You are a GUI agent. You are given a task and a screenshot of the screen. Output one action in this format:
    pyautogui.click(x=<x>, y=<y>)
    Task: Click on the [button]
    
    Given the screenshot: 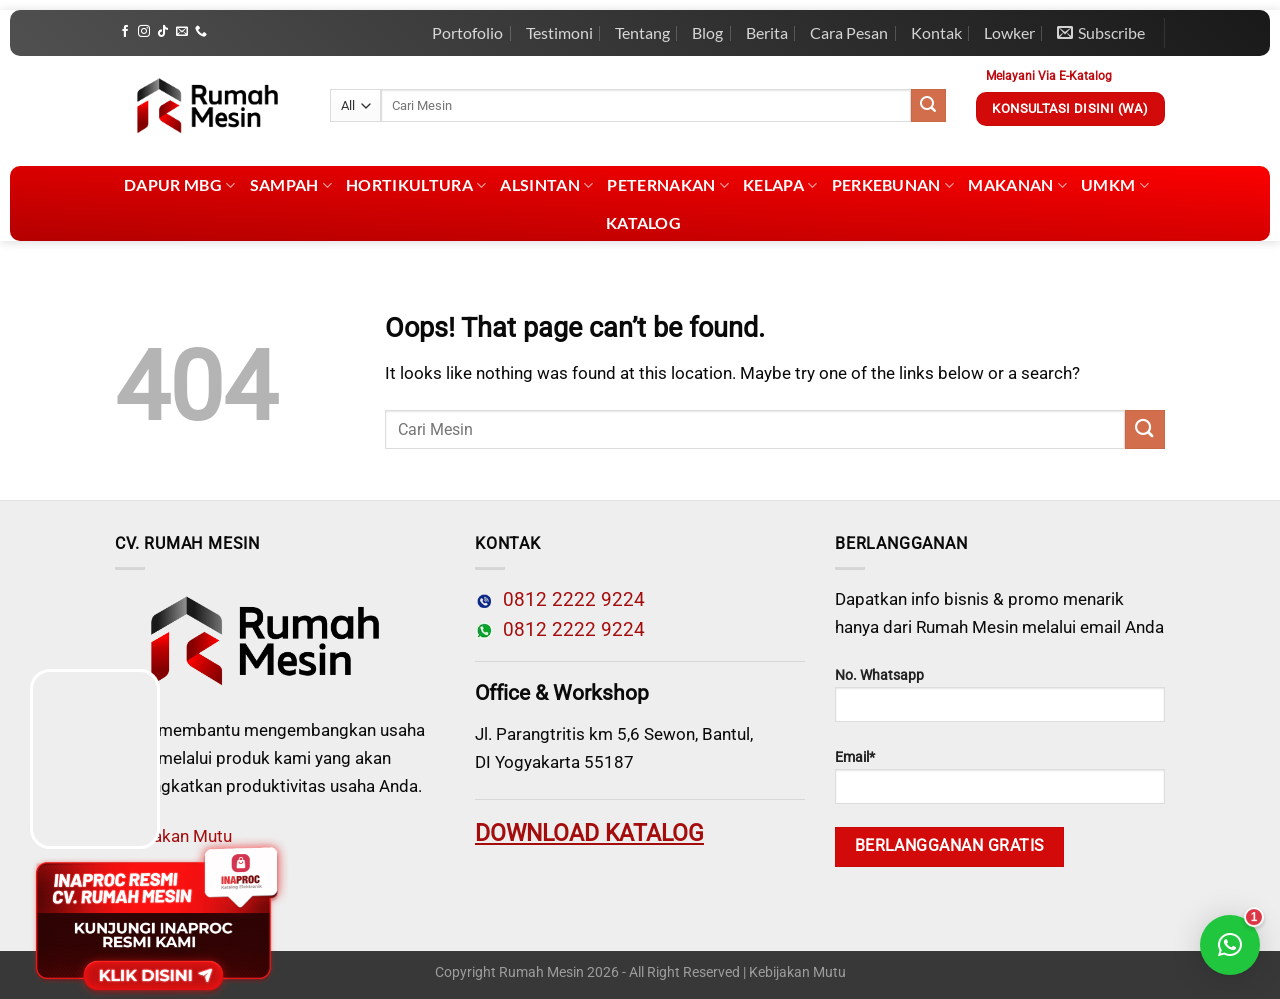 What is the action you would take?
    pyautogui.click(x=1230, y=945)
    